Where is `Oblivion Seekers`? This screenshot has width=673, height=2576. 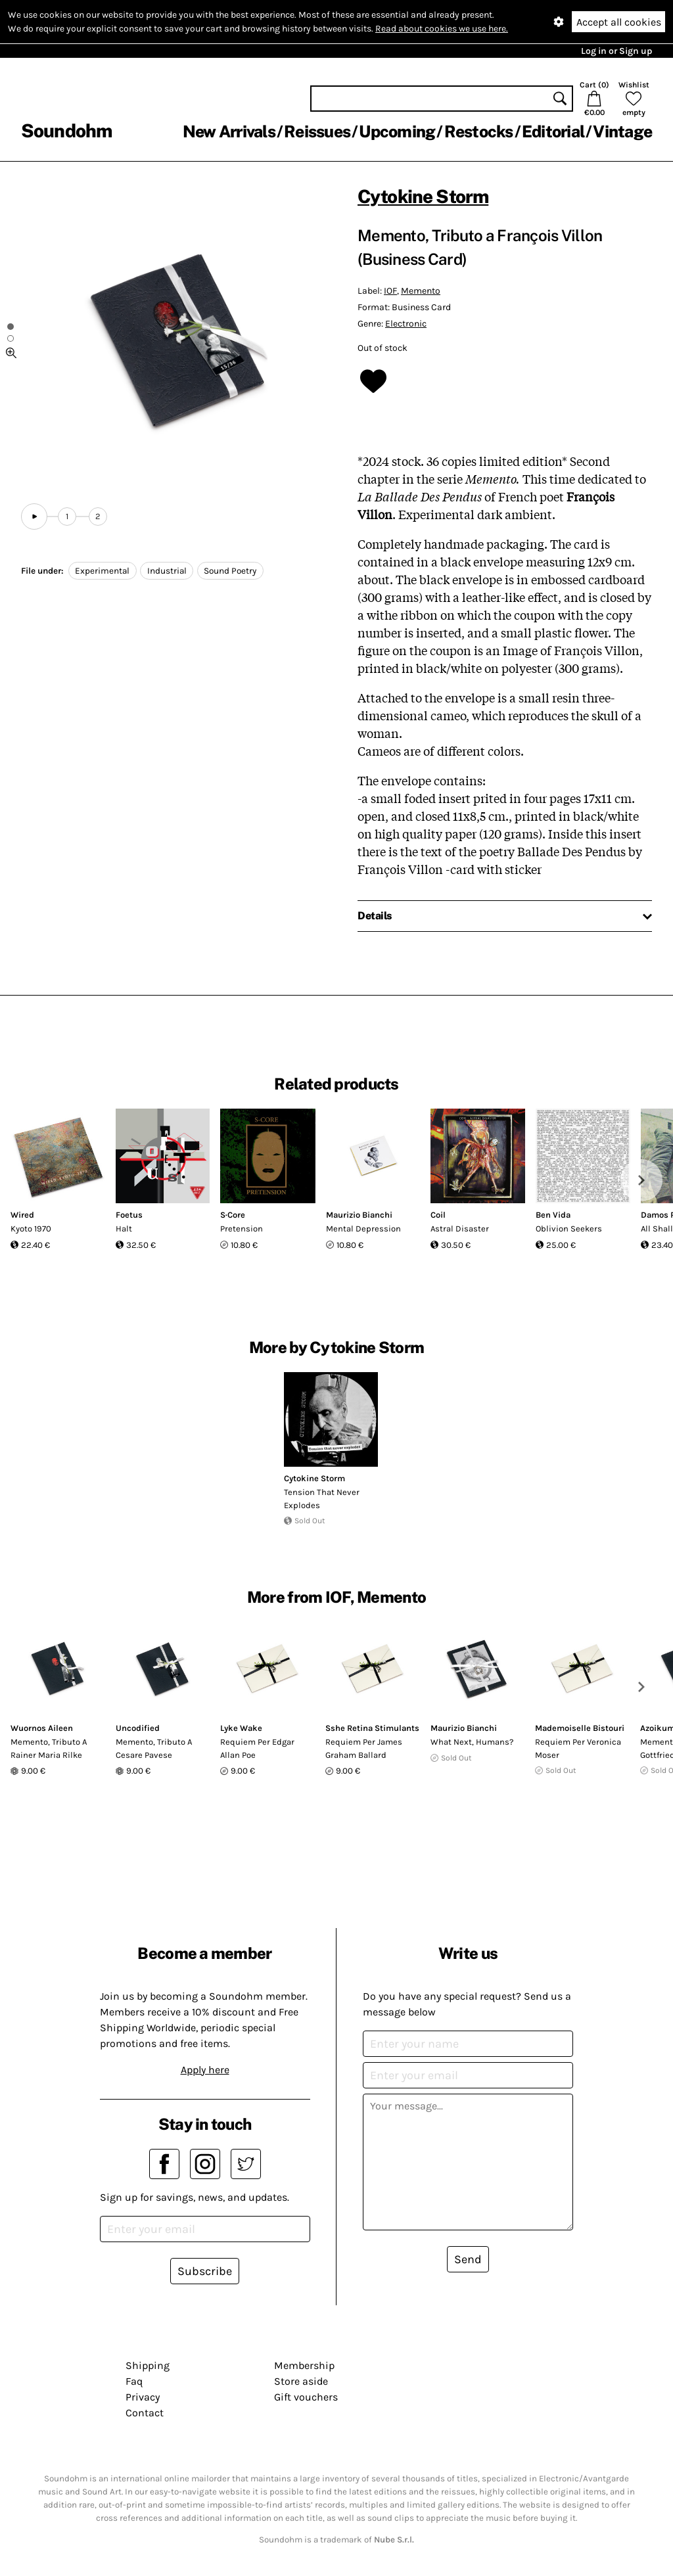
Oblivion Seekers is located at coordinates (569, 1228).